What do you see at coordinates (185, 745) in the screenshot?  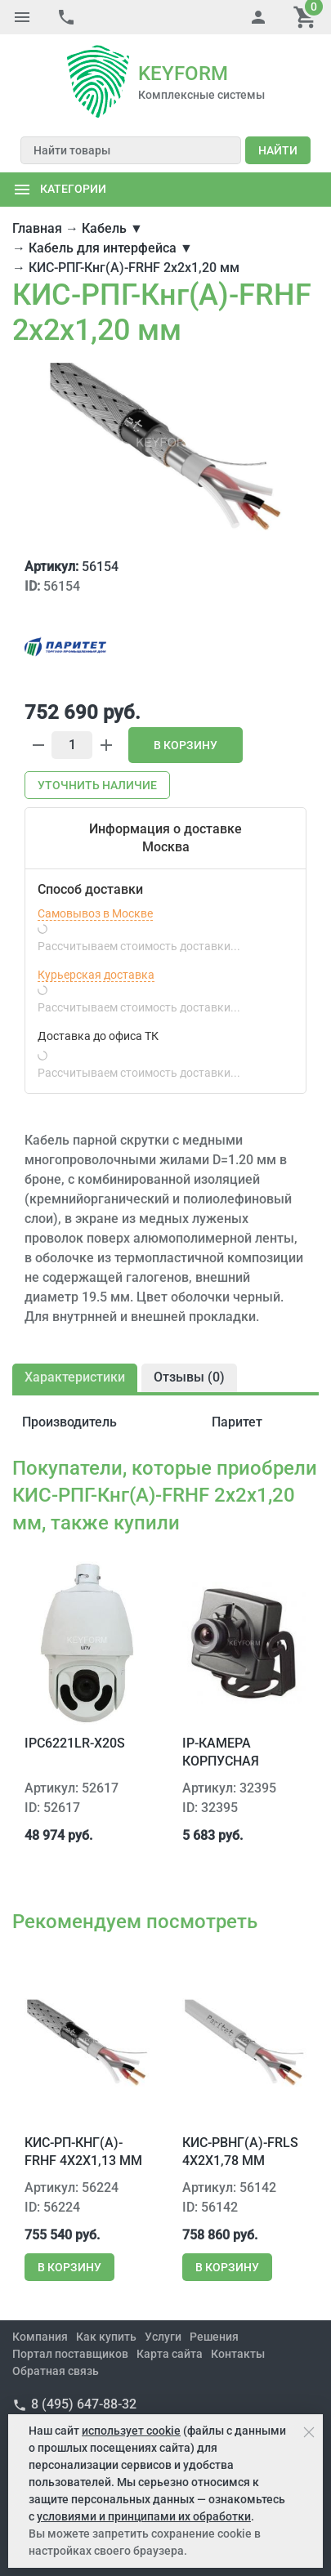 I see `В корзину` at bounding box center [185, 745].